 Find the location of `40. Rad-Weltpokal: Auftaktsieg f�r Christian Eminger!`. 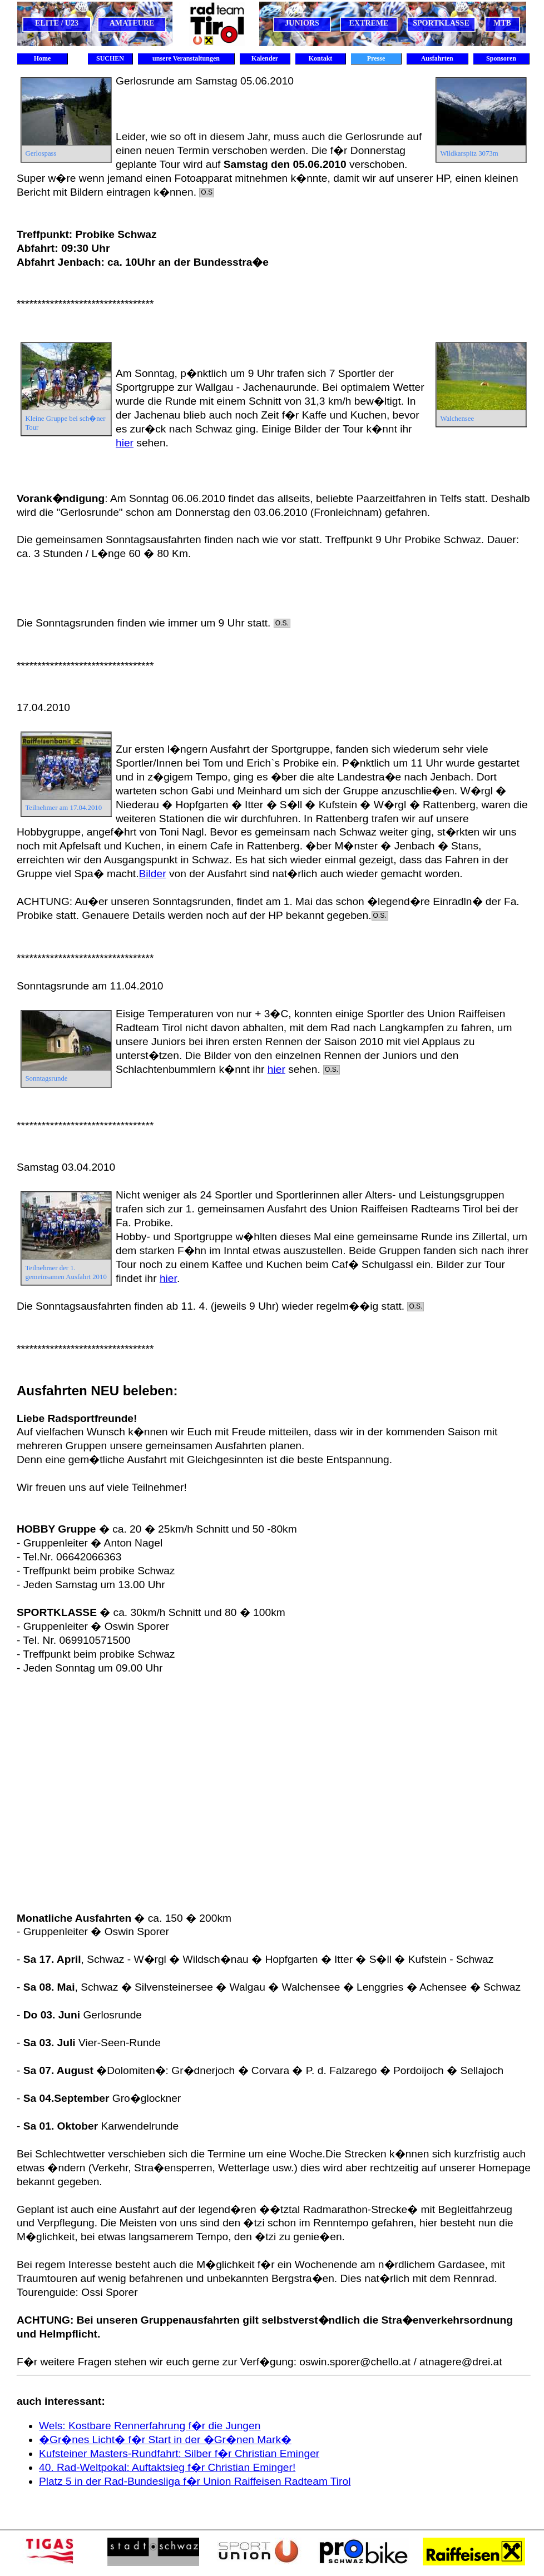

40. Rad-Weltpokal: Auftaktsieg f�r Christian Eminger! is located at coordinates (167, 2467).